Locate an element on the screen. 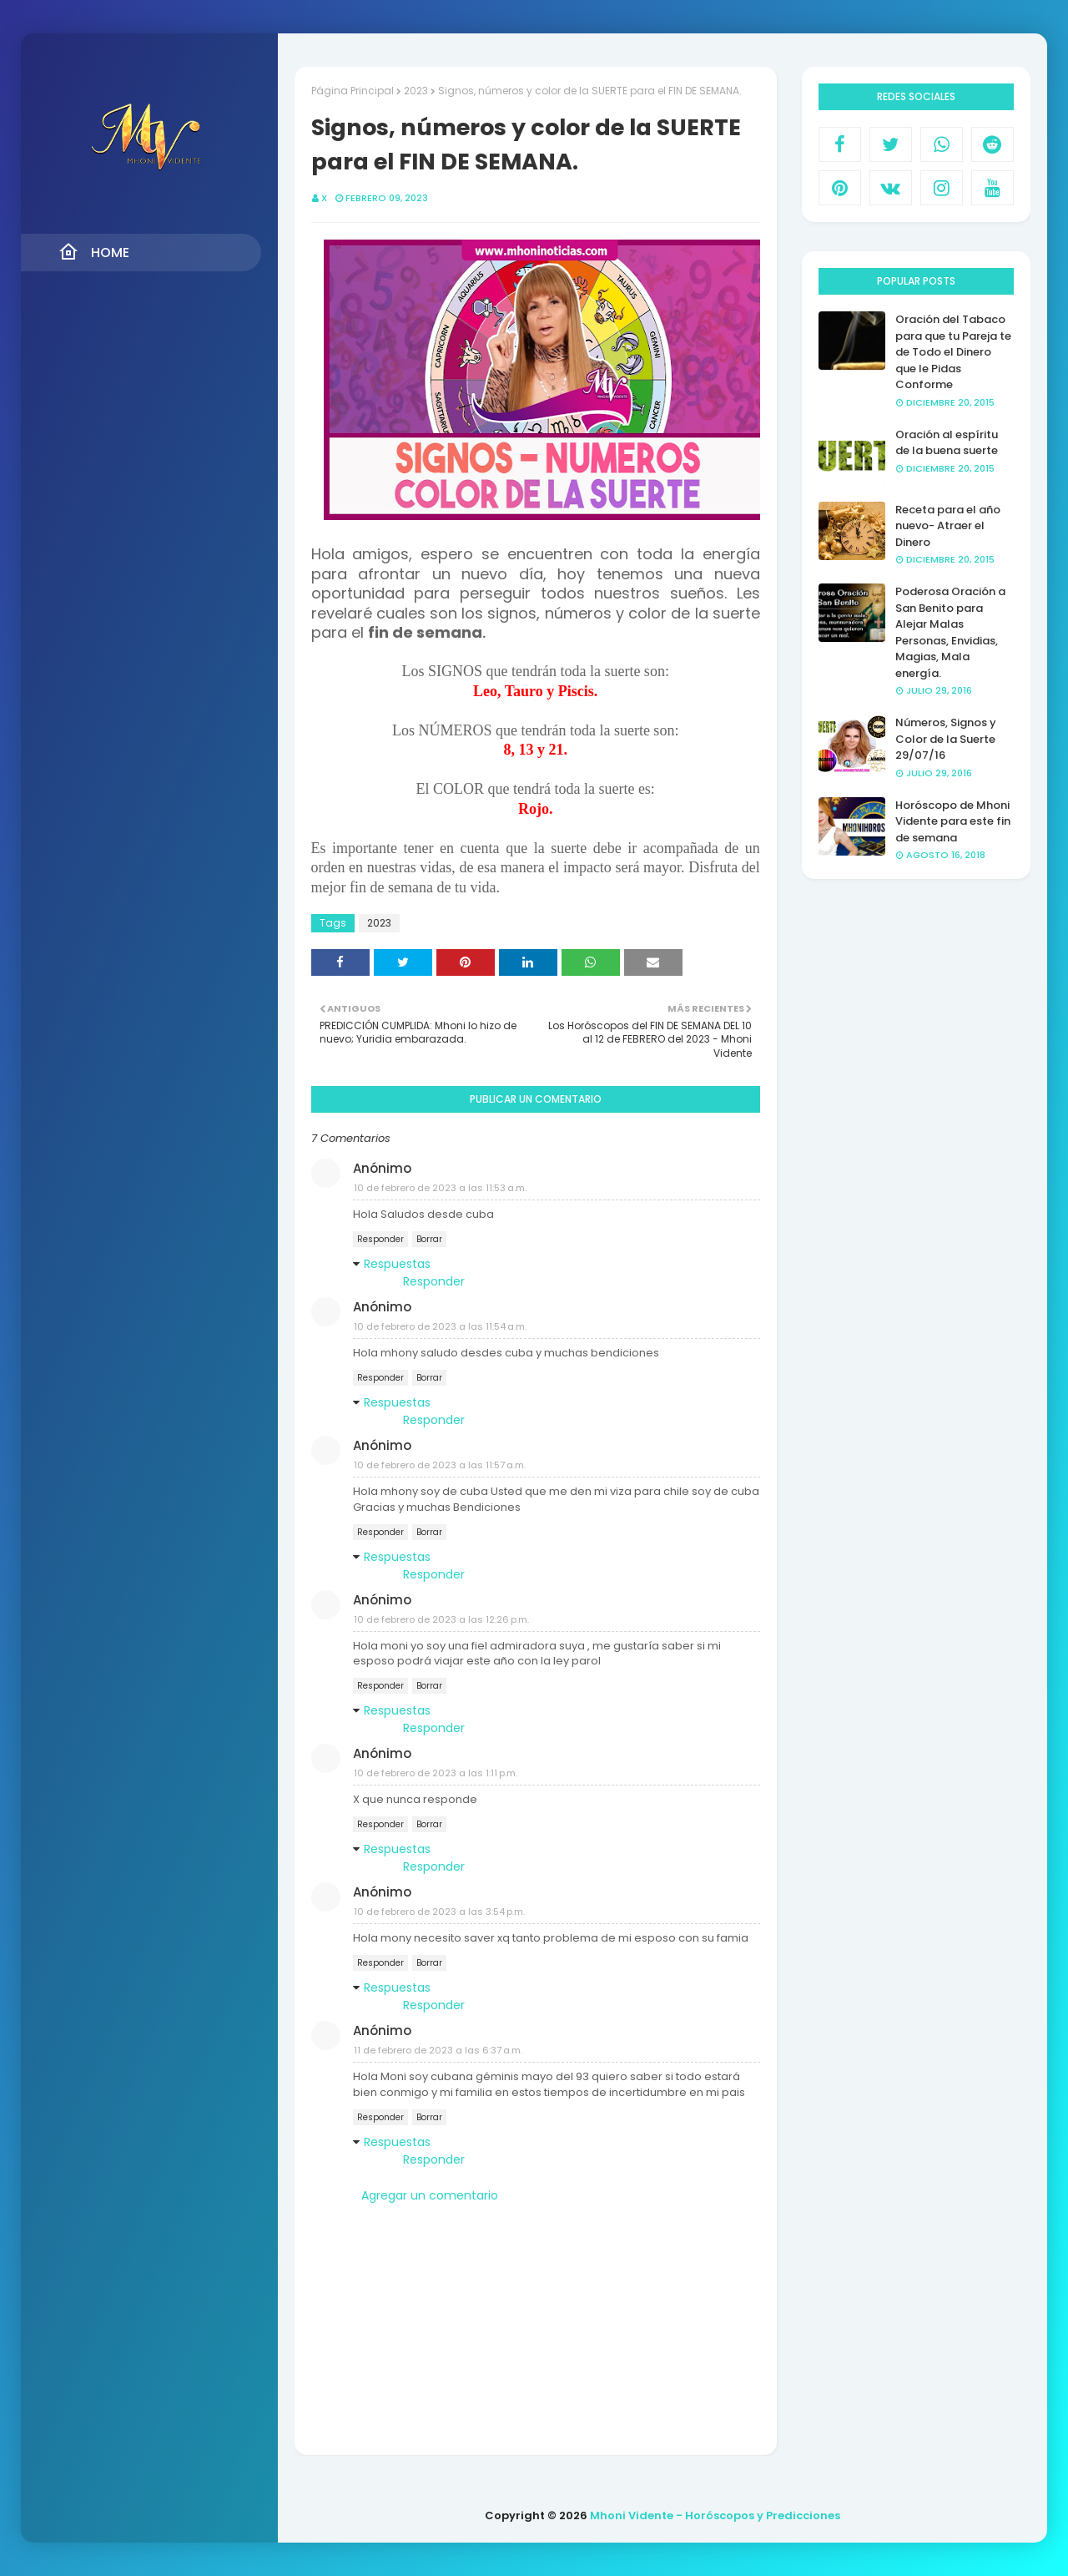 The height and width of the screenshot is (2576, 1068). 10 de febrero de 2023 a las 1:11 p.m. is located at coordinates (435, 1773).